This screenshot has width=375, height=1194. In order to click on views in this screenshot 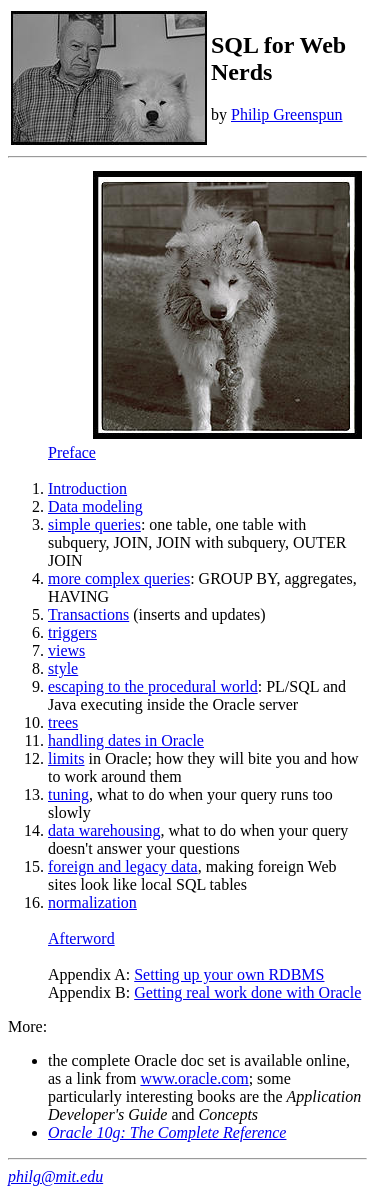, I will do `click(66, 650)`.